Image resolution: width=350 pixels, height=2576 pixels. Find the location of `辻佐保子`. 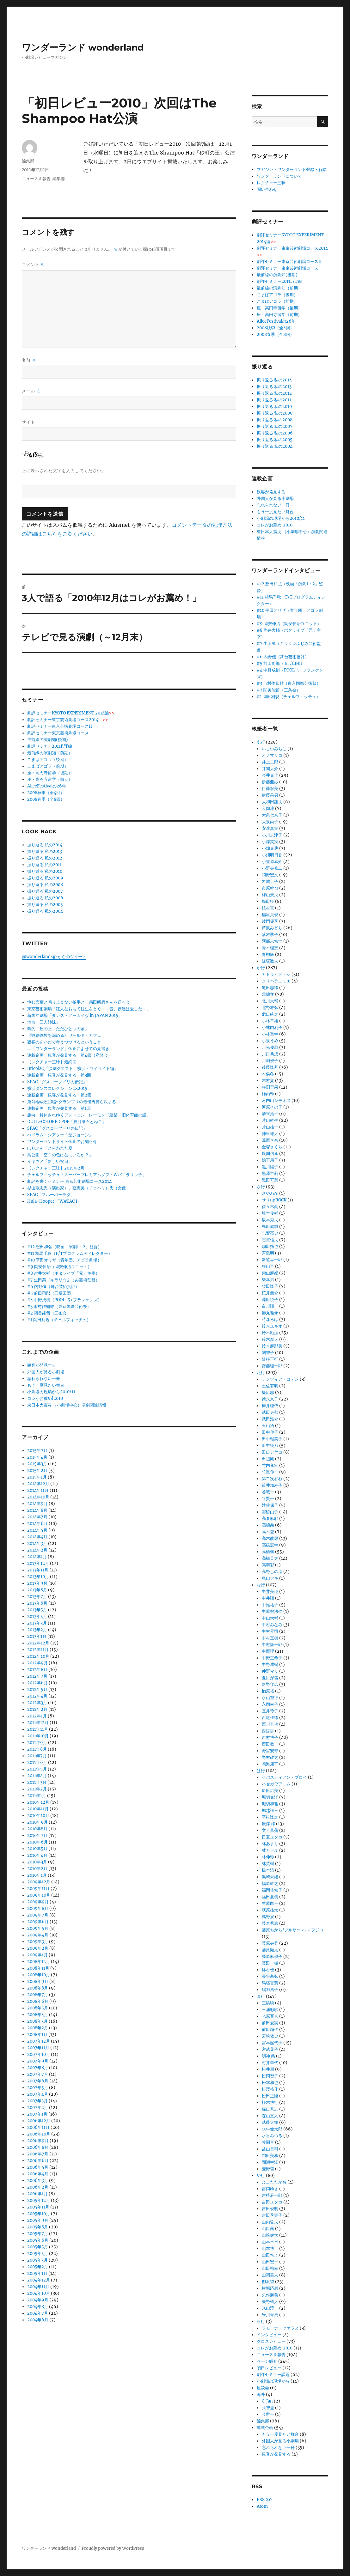

辻佐保子 is located at coordinates (270, 1505).